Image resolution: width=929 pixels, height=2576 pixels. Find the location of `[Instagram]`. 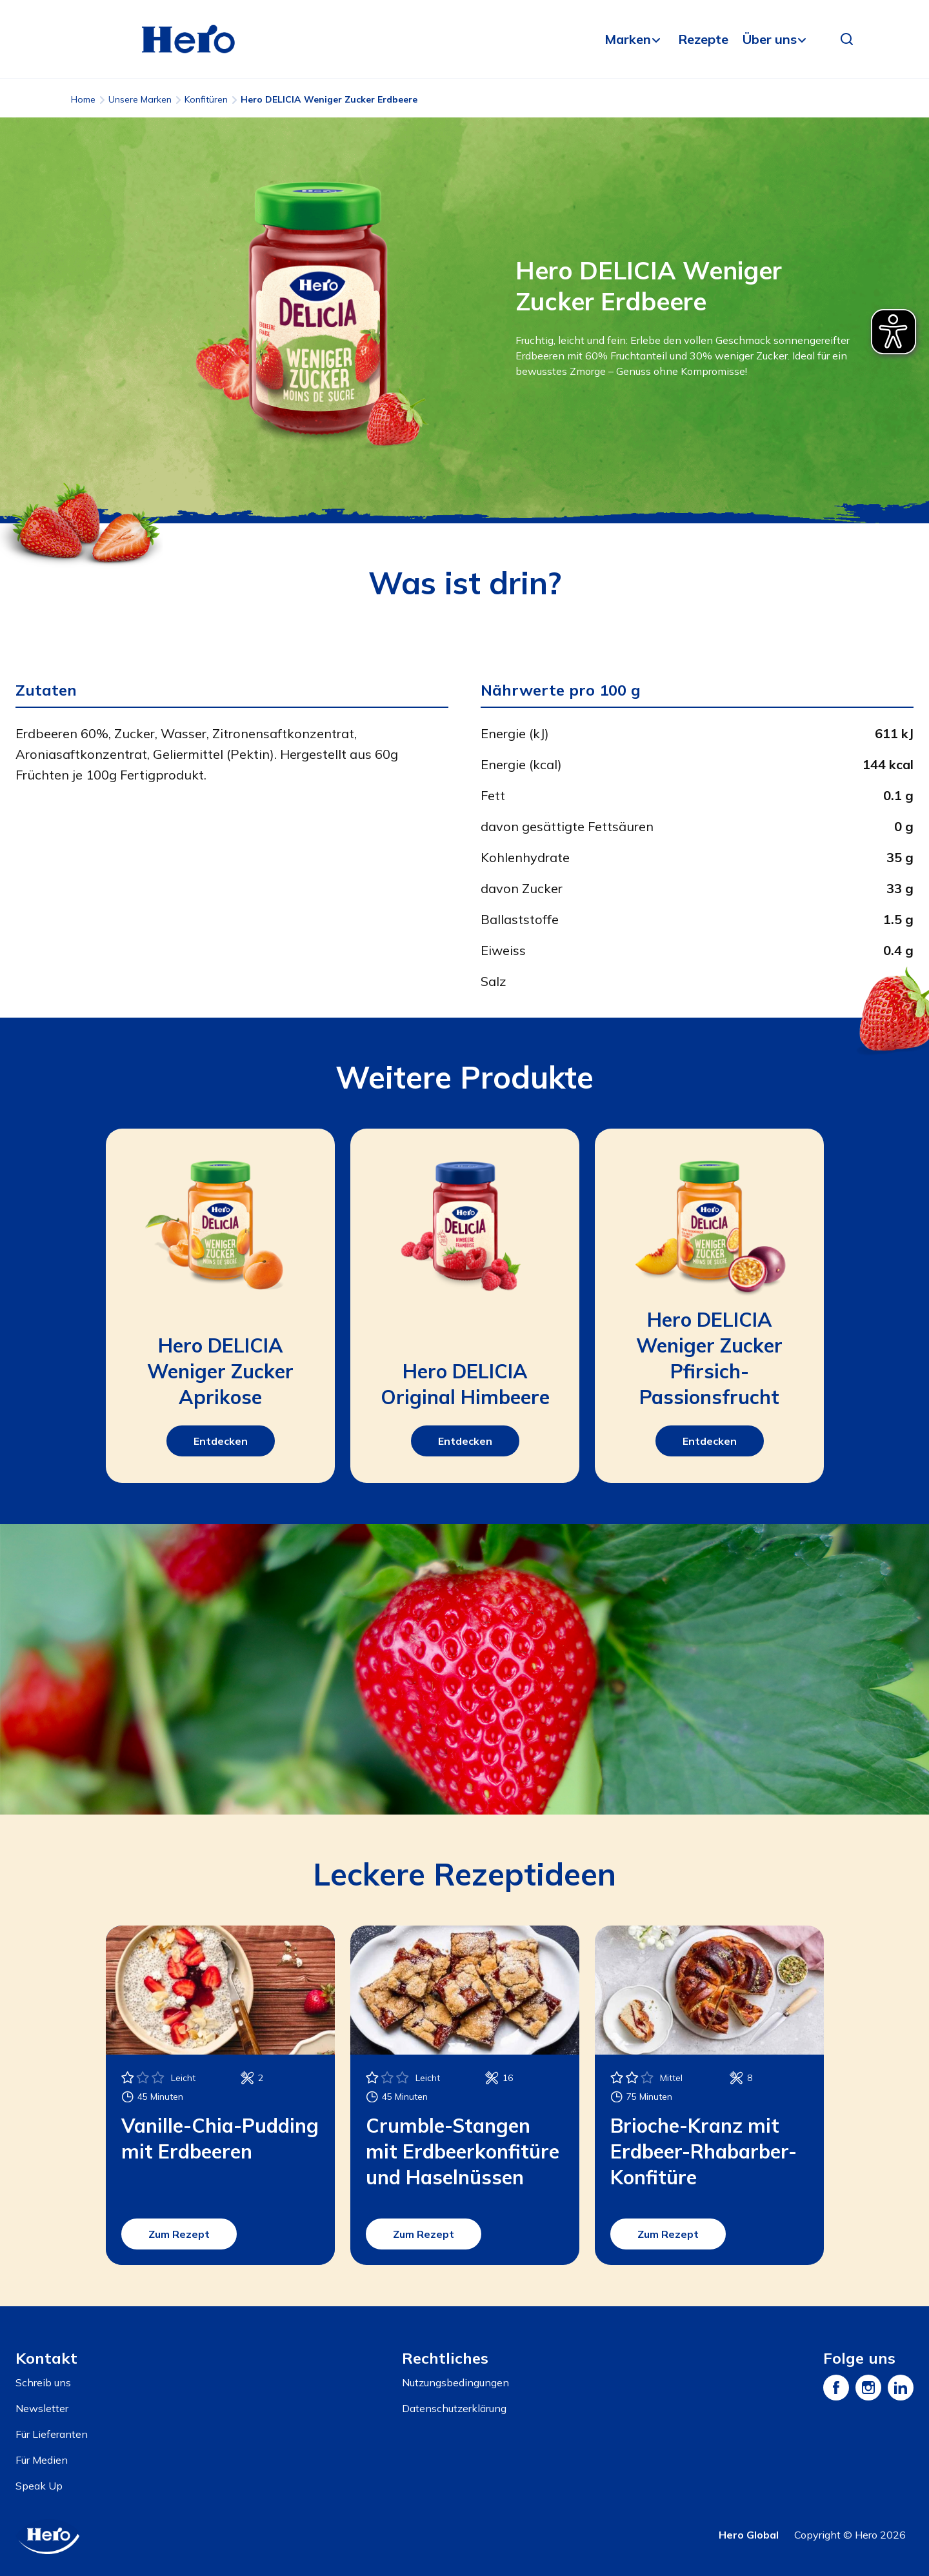

[Instagram] is located at coordinates (868, 2387).